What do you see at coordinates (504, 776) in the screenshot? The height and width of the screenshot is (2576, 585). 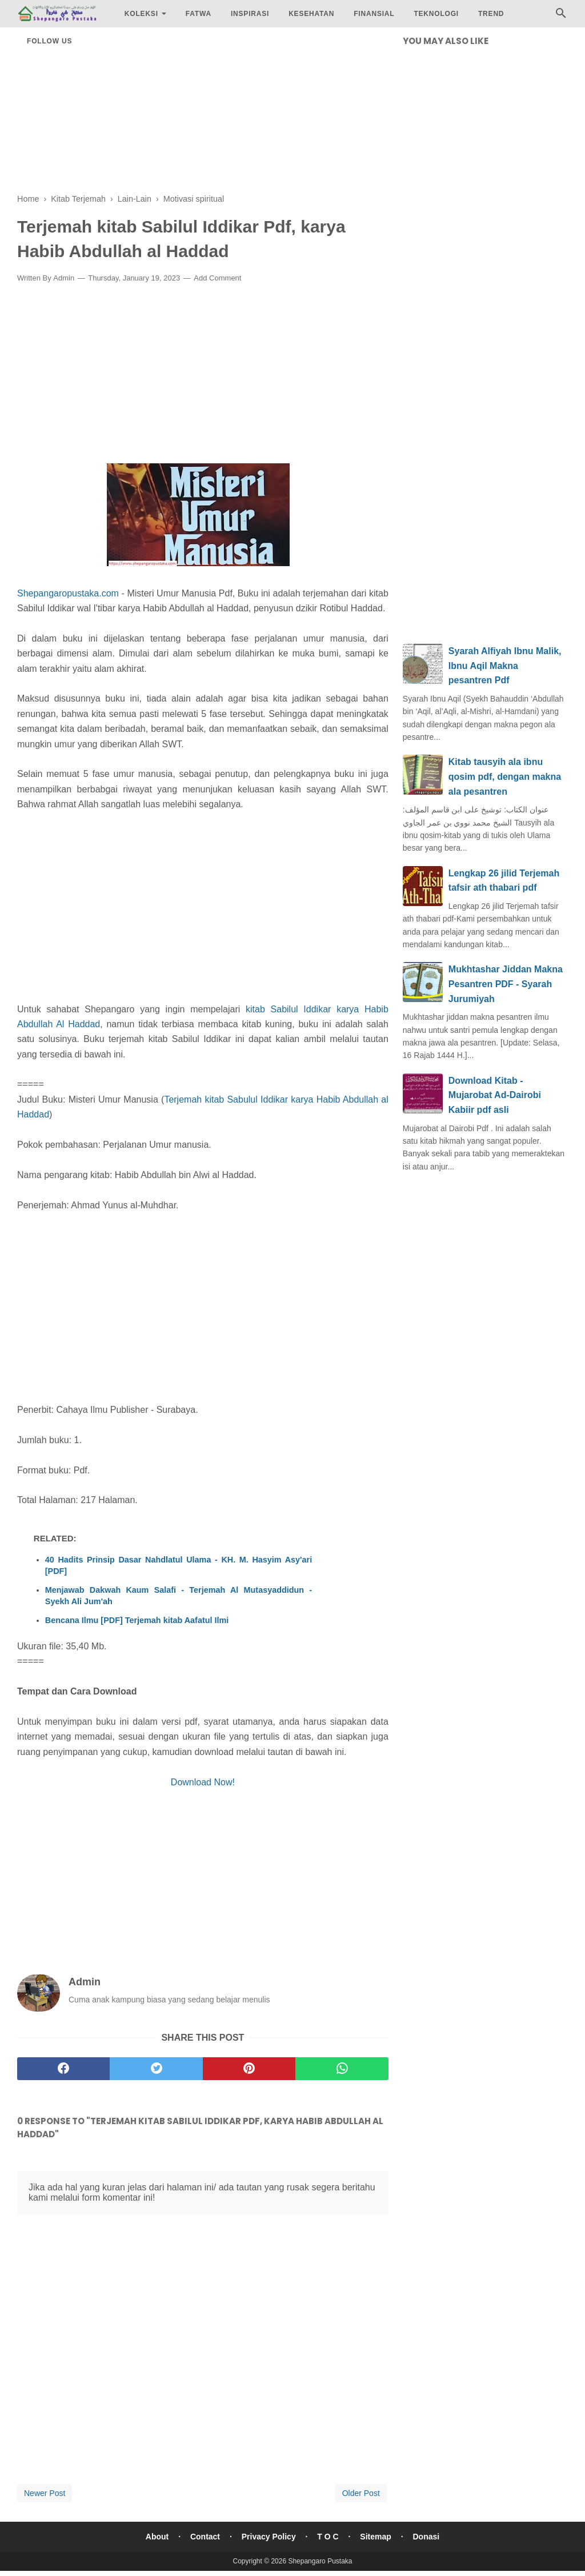 I see `Kitab tausyih ala ibnu qosim pdf, dengan makna ala pesantren` at bounding box center [504, 776].